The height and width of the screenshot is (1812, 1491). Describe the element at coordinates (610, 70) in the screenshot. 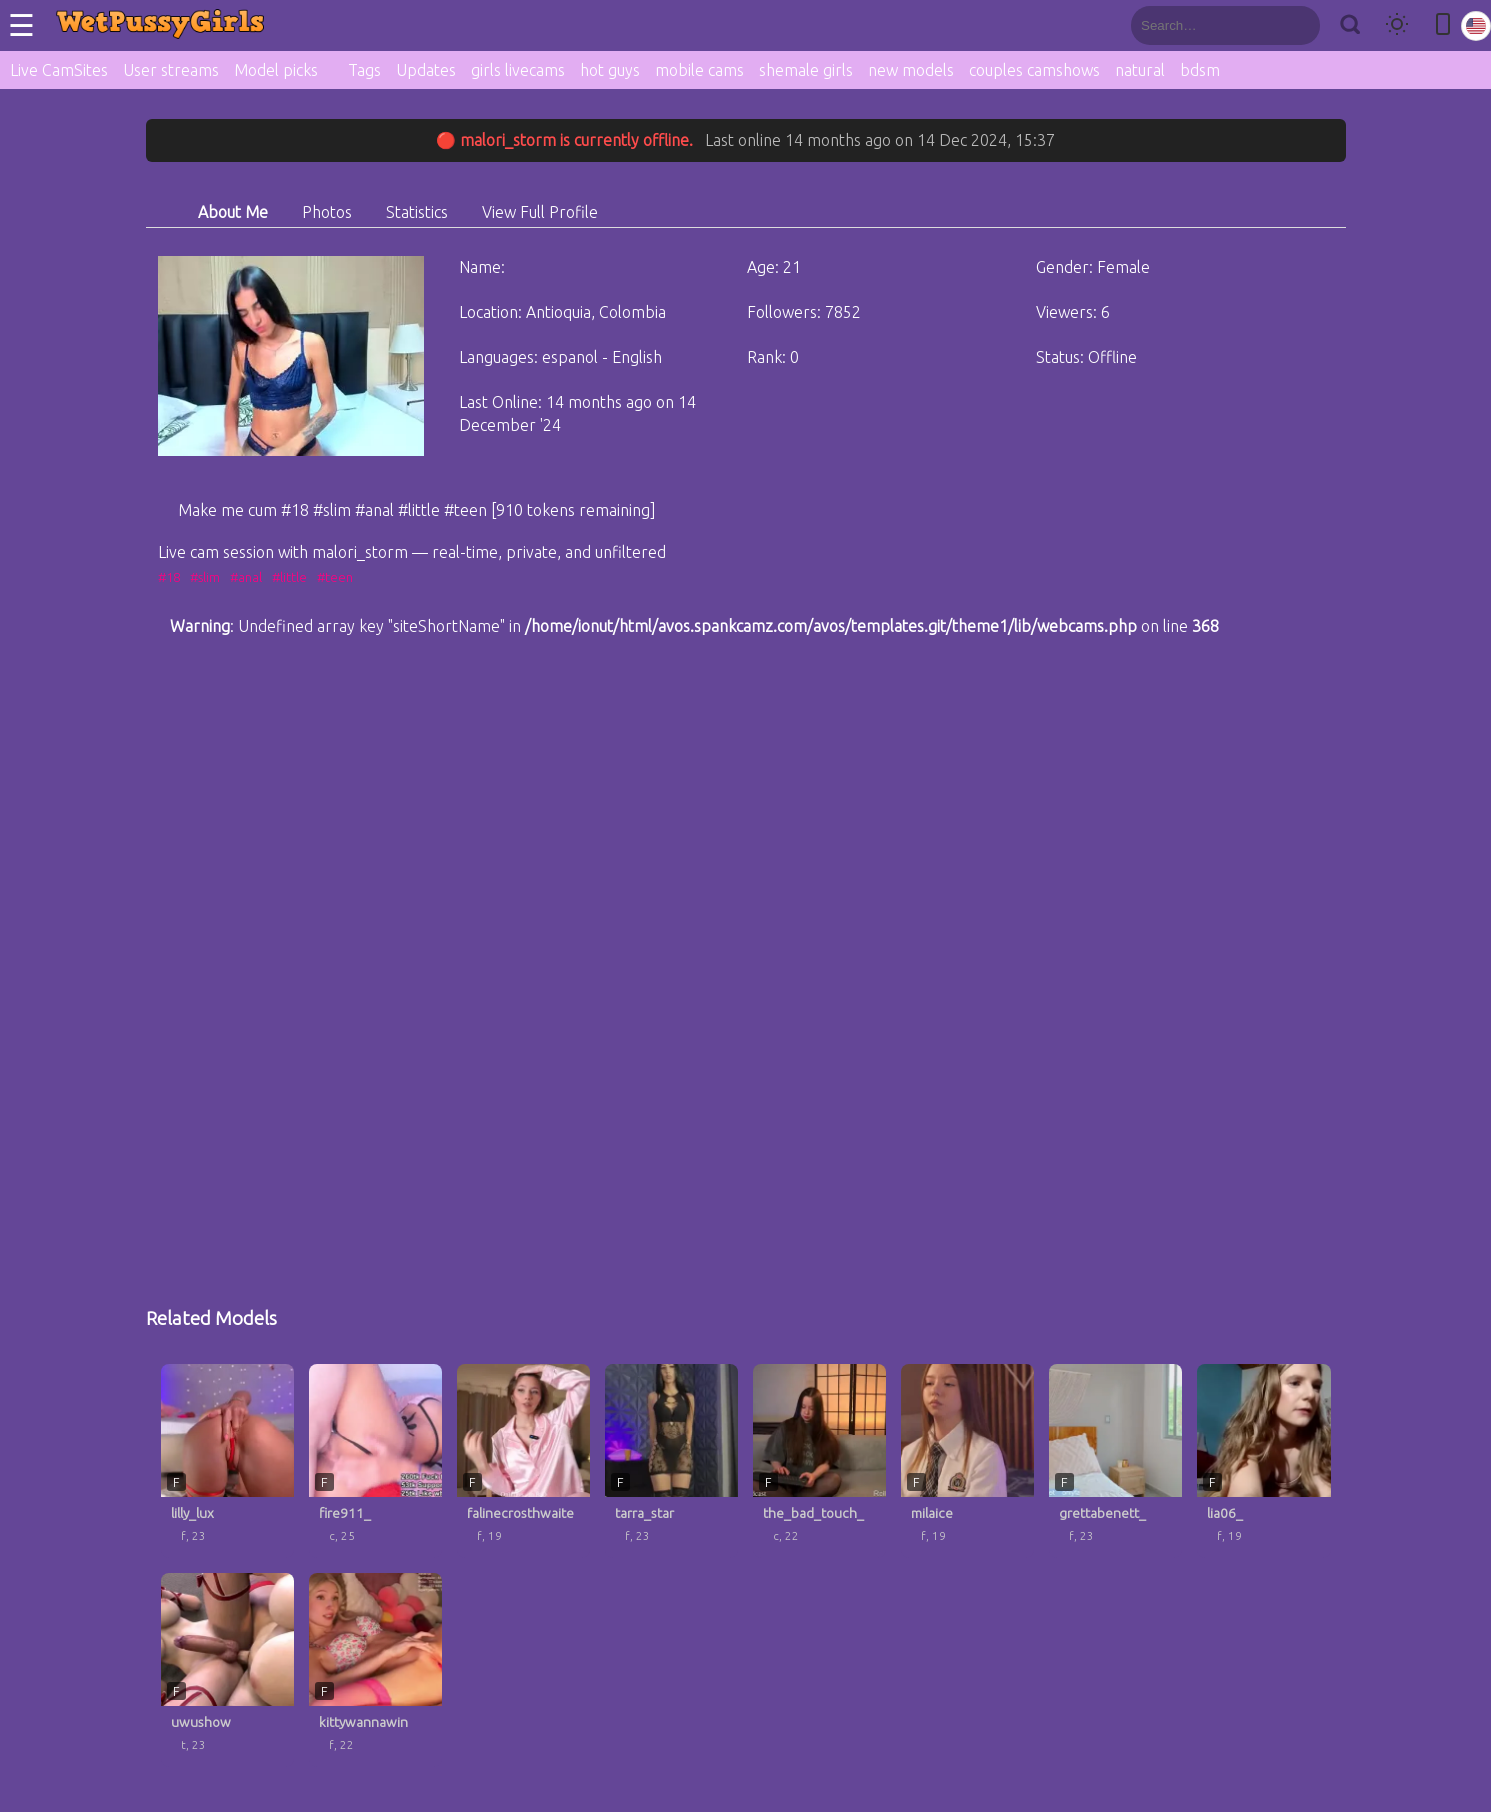

I see `hot guys` at that location.